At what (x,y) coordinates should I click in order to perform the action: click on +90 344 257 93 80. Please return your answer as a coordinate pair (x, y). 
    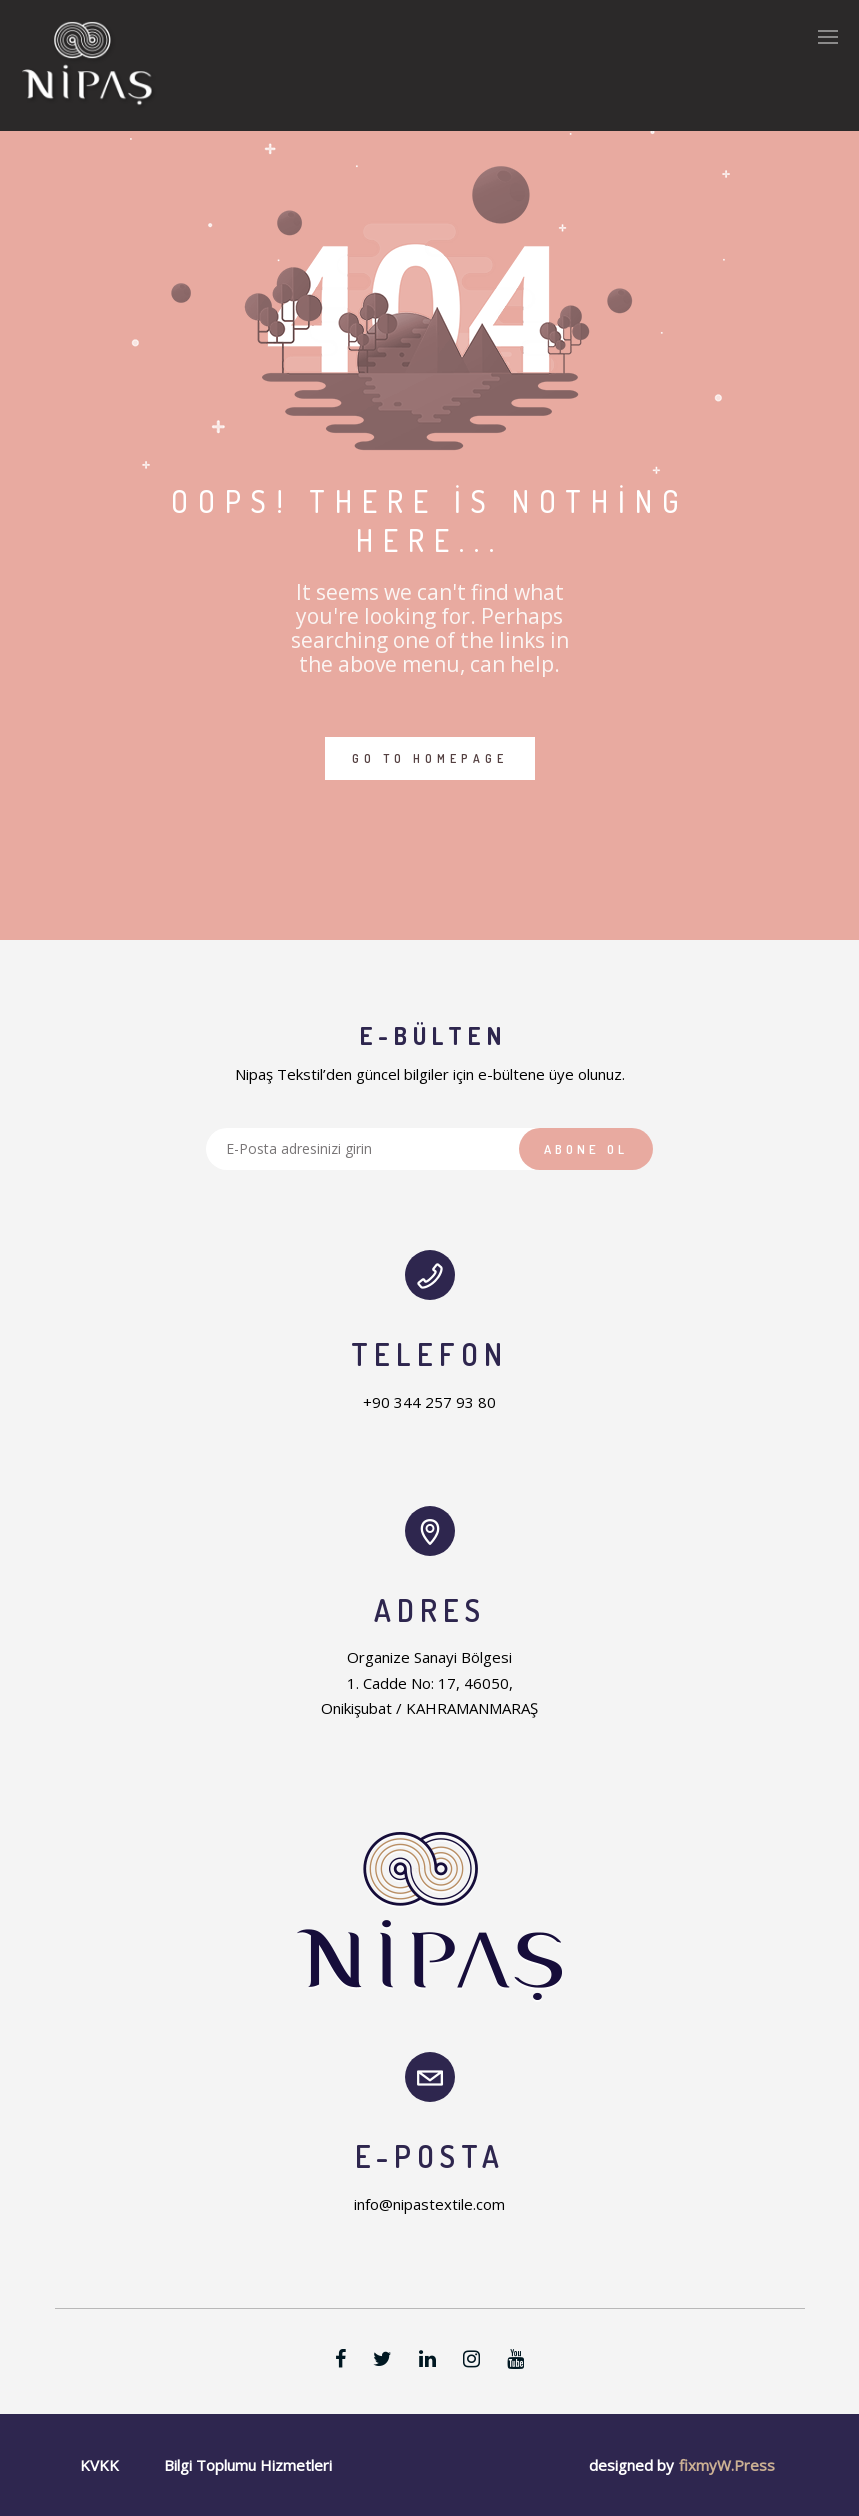
    Looking at the image, I should click on (429, 1402).